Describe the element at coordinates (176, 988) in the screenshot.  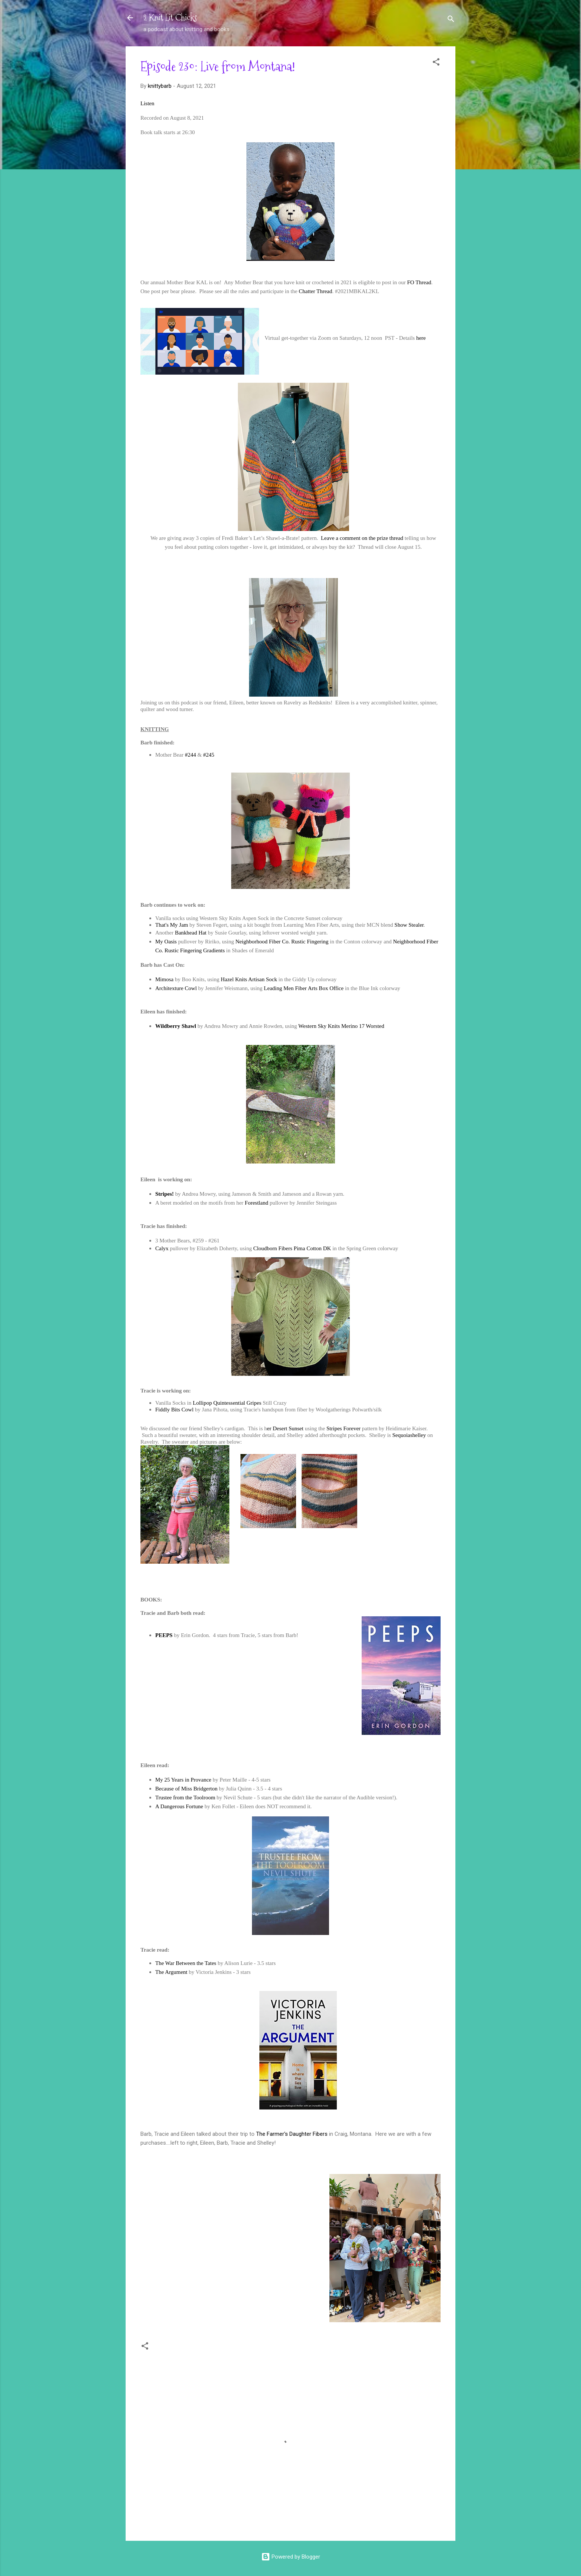
I see `Architexture Cowl` at that location.